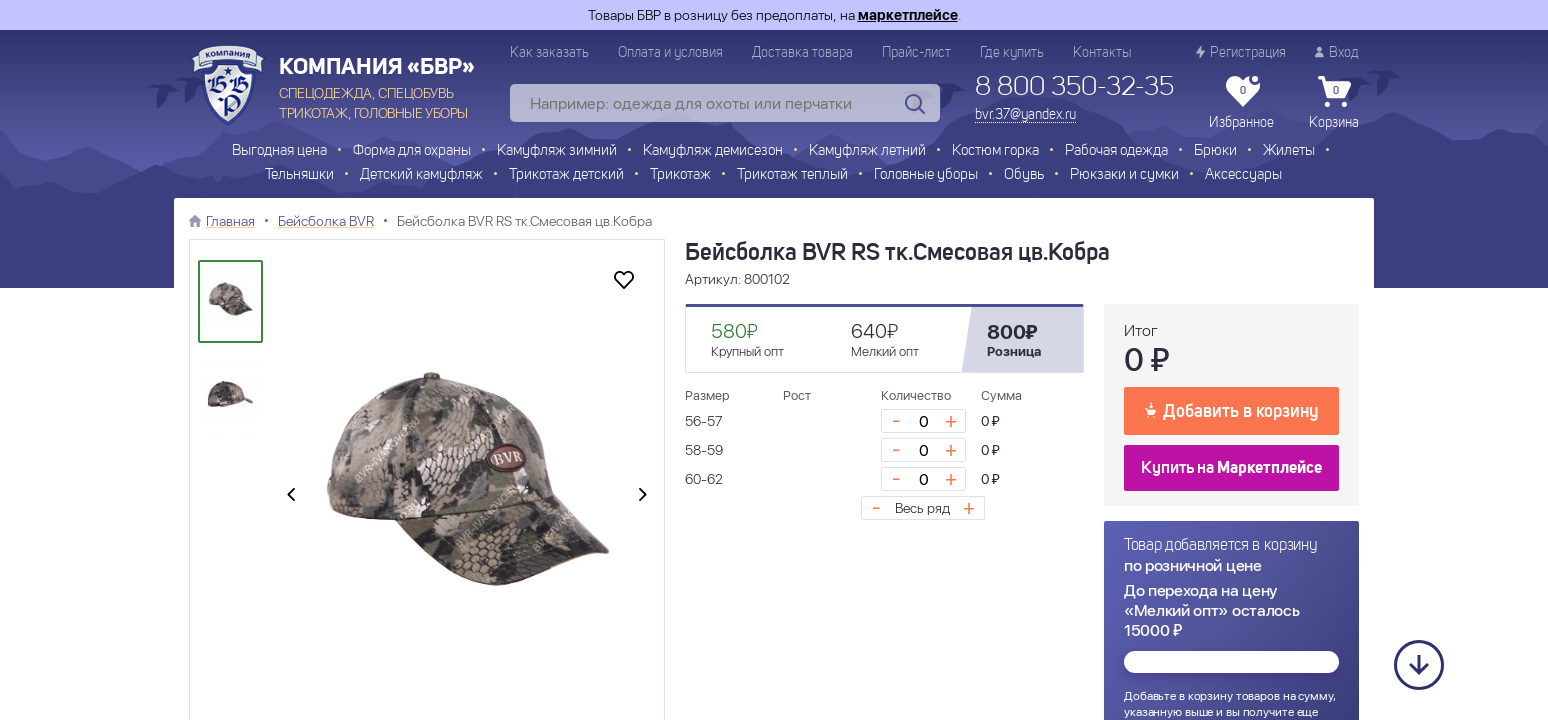 The height and width of the screenshot is (720, 1548). Describe the element at coordinates (995, 151) in the screenshot. I see `Костюм горка` at that location.